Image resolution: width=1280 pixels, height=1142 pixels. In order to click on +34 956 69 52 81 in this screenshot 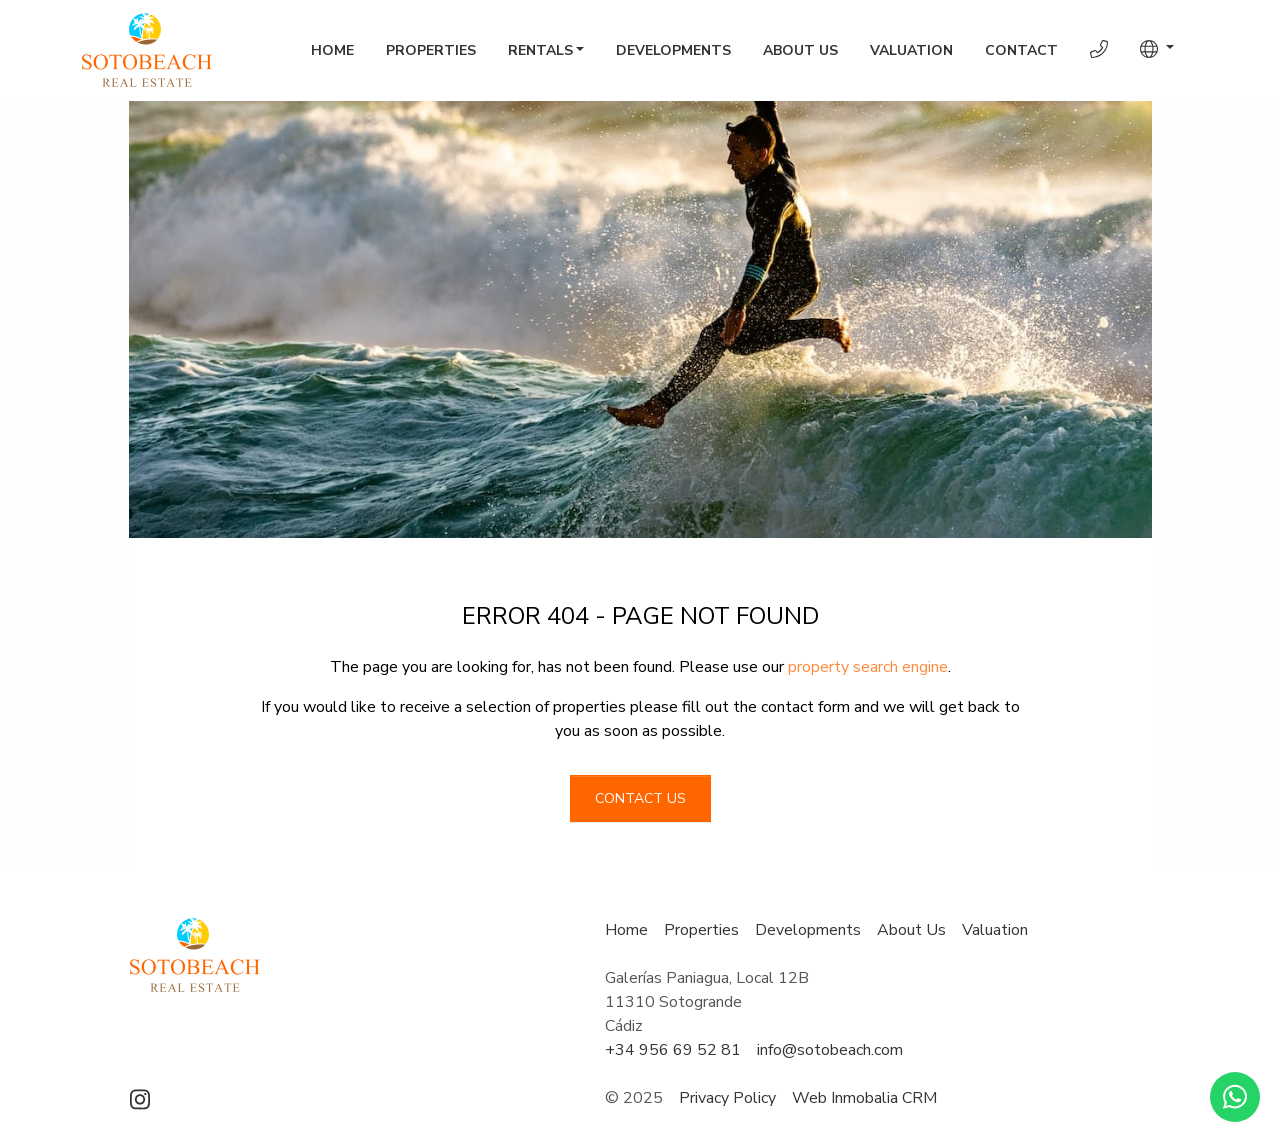, I will do `click(673, 1050)`.